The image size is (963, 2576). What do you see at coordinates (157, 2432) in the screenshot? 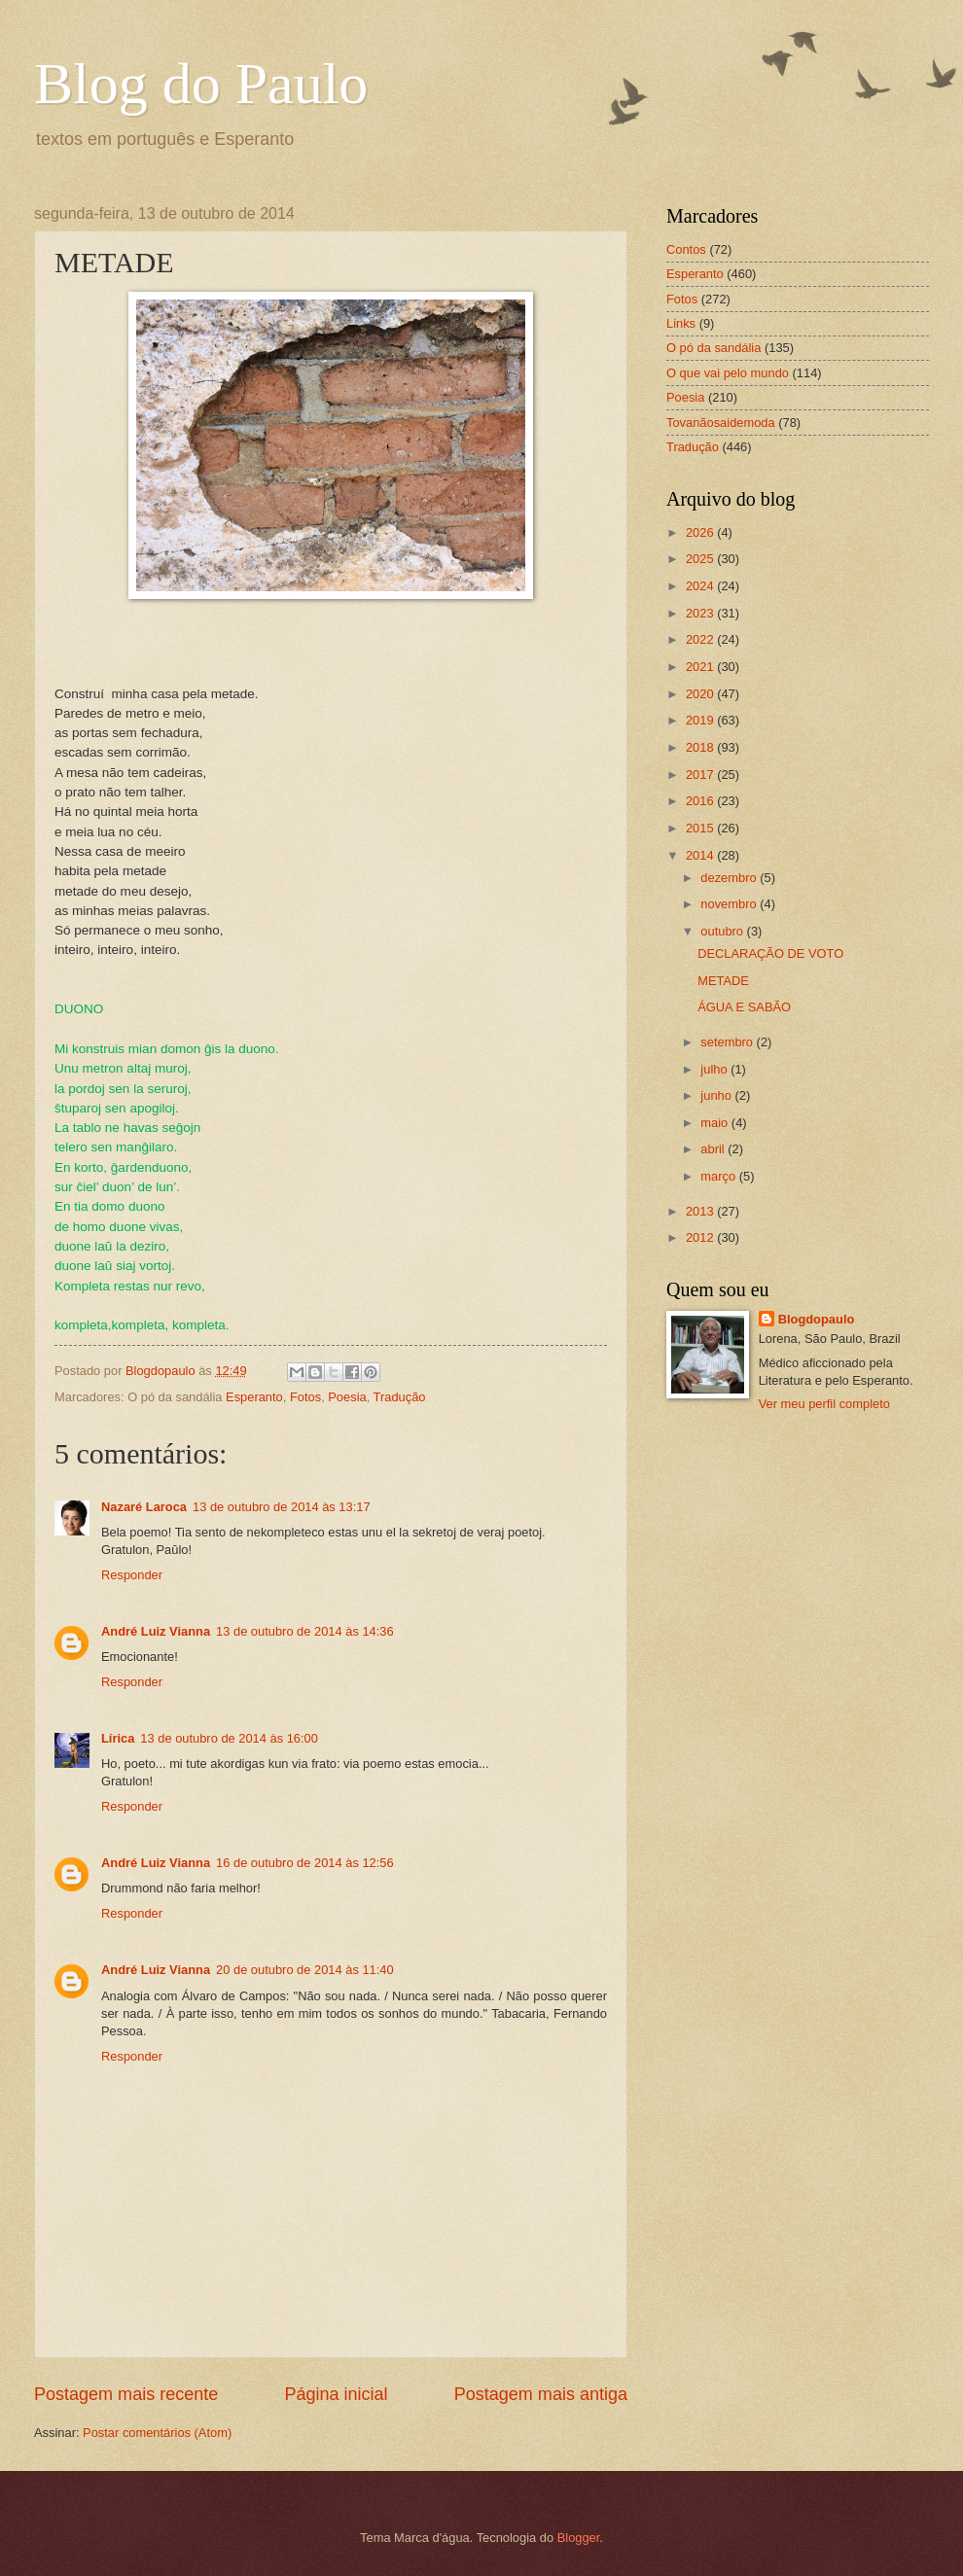
I see `Postar comentários (Atom)` at bounding box center [157, 2432].